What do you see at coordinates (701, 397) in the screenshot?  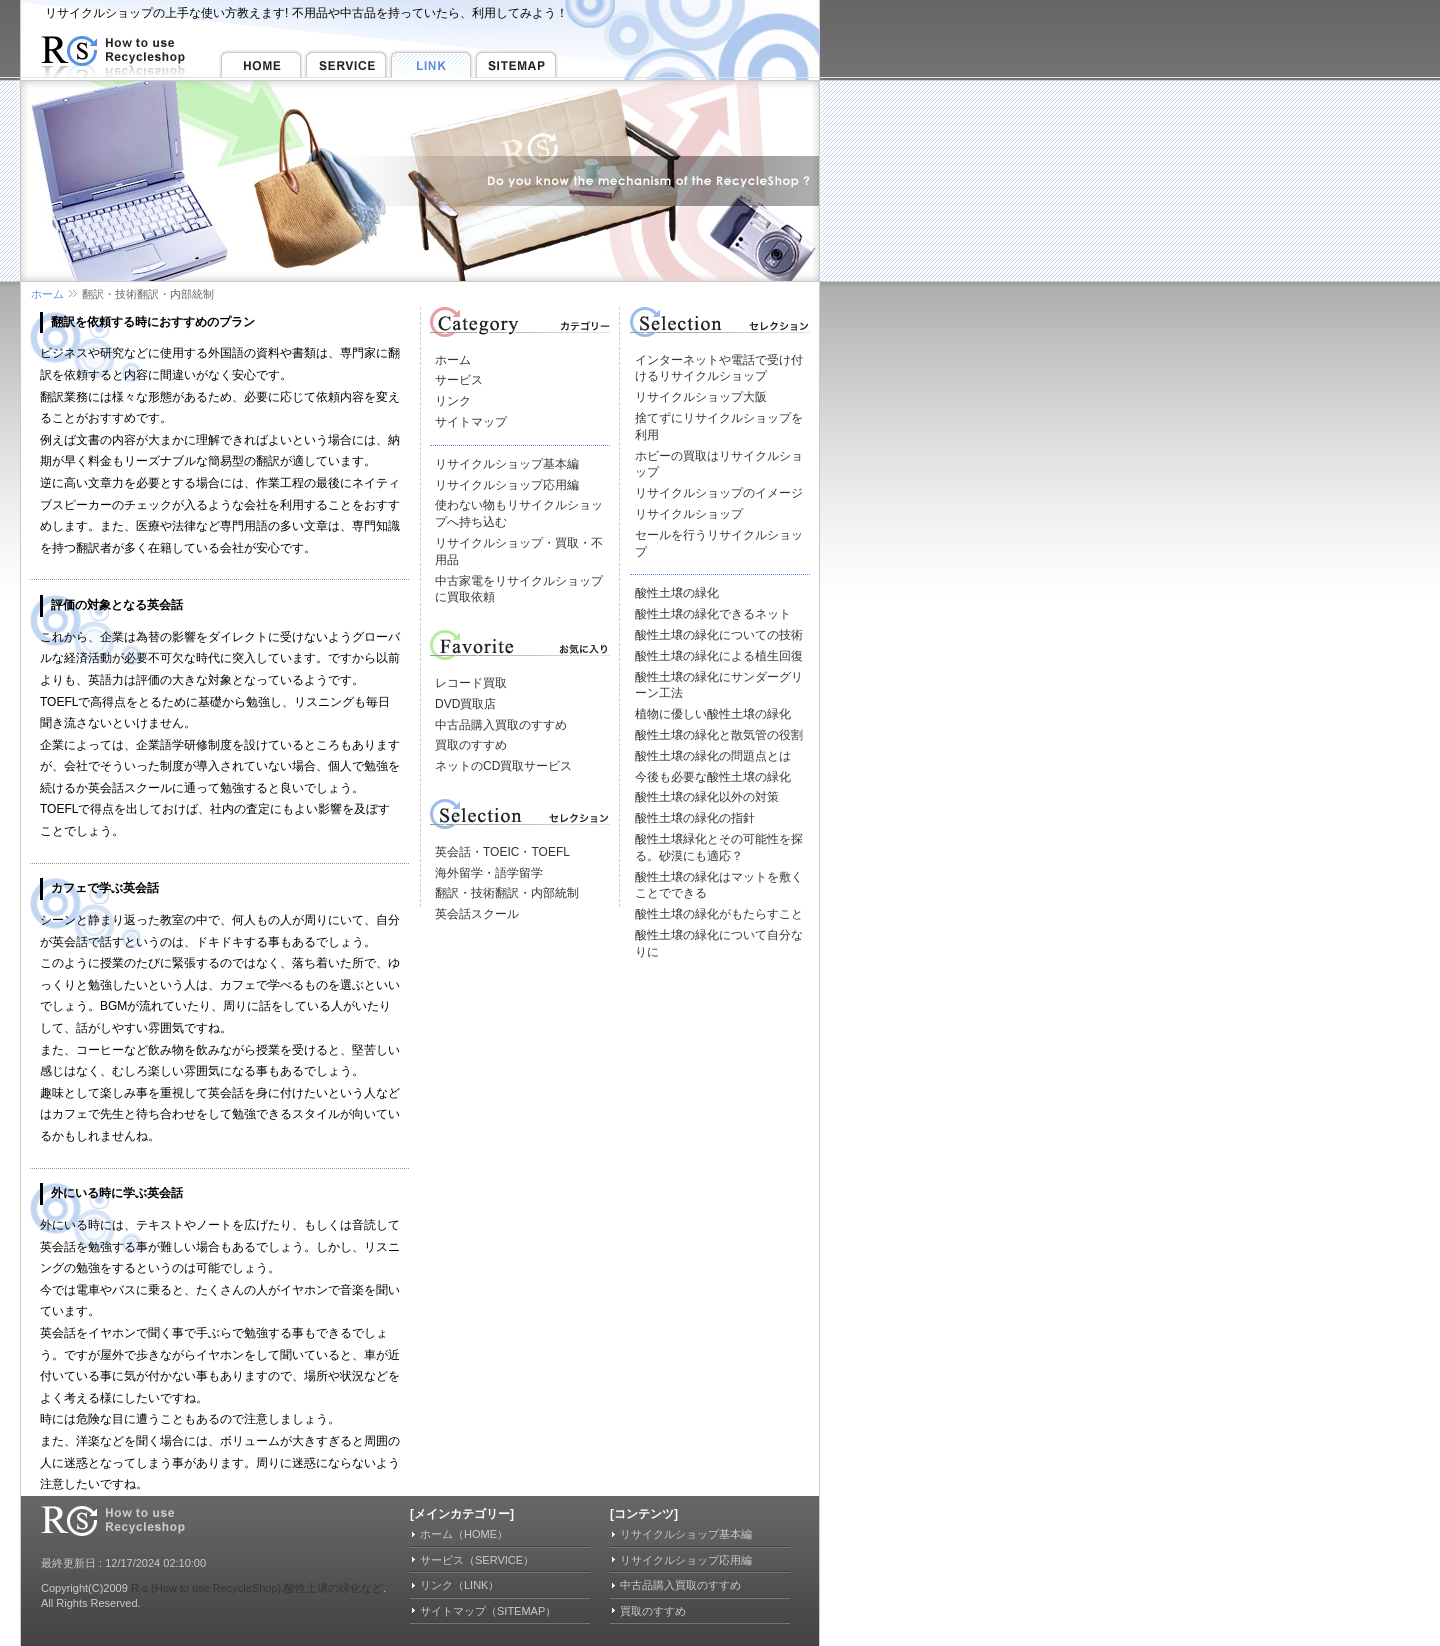 I see `リサイクルショップ大阪` at bounding box center [701, 397].